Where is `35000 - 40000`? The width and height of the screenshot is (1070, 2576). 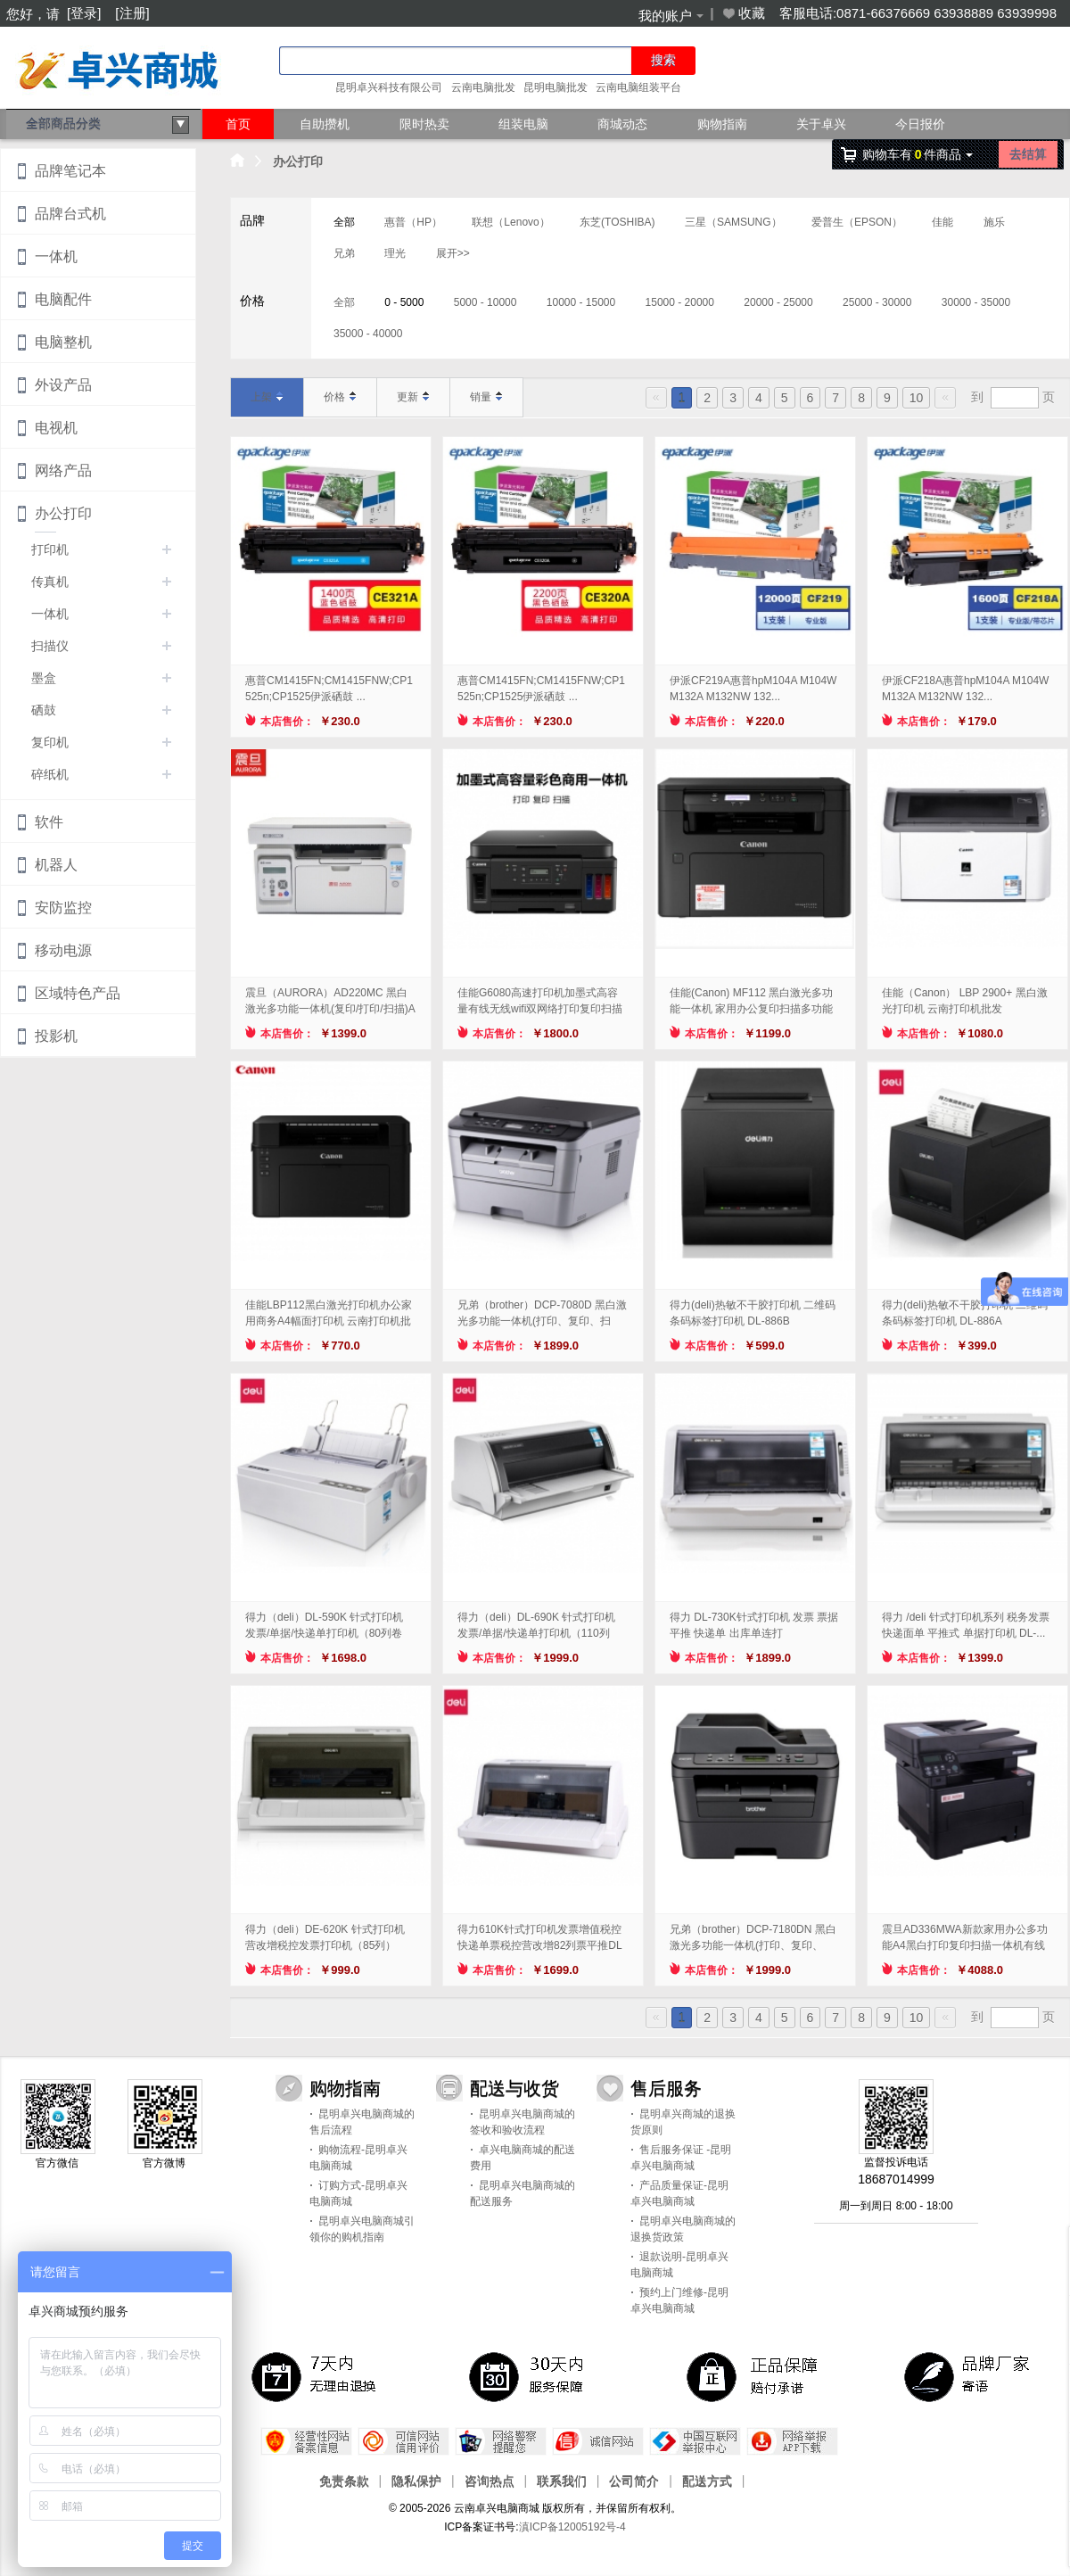 35000 - 40000 is located at coordinates (367, 333).